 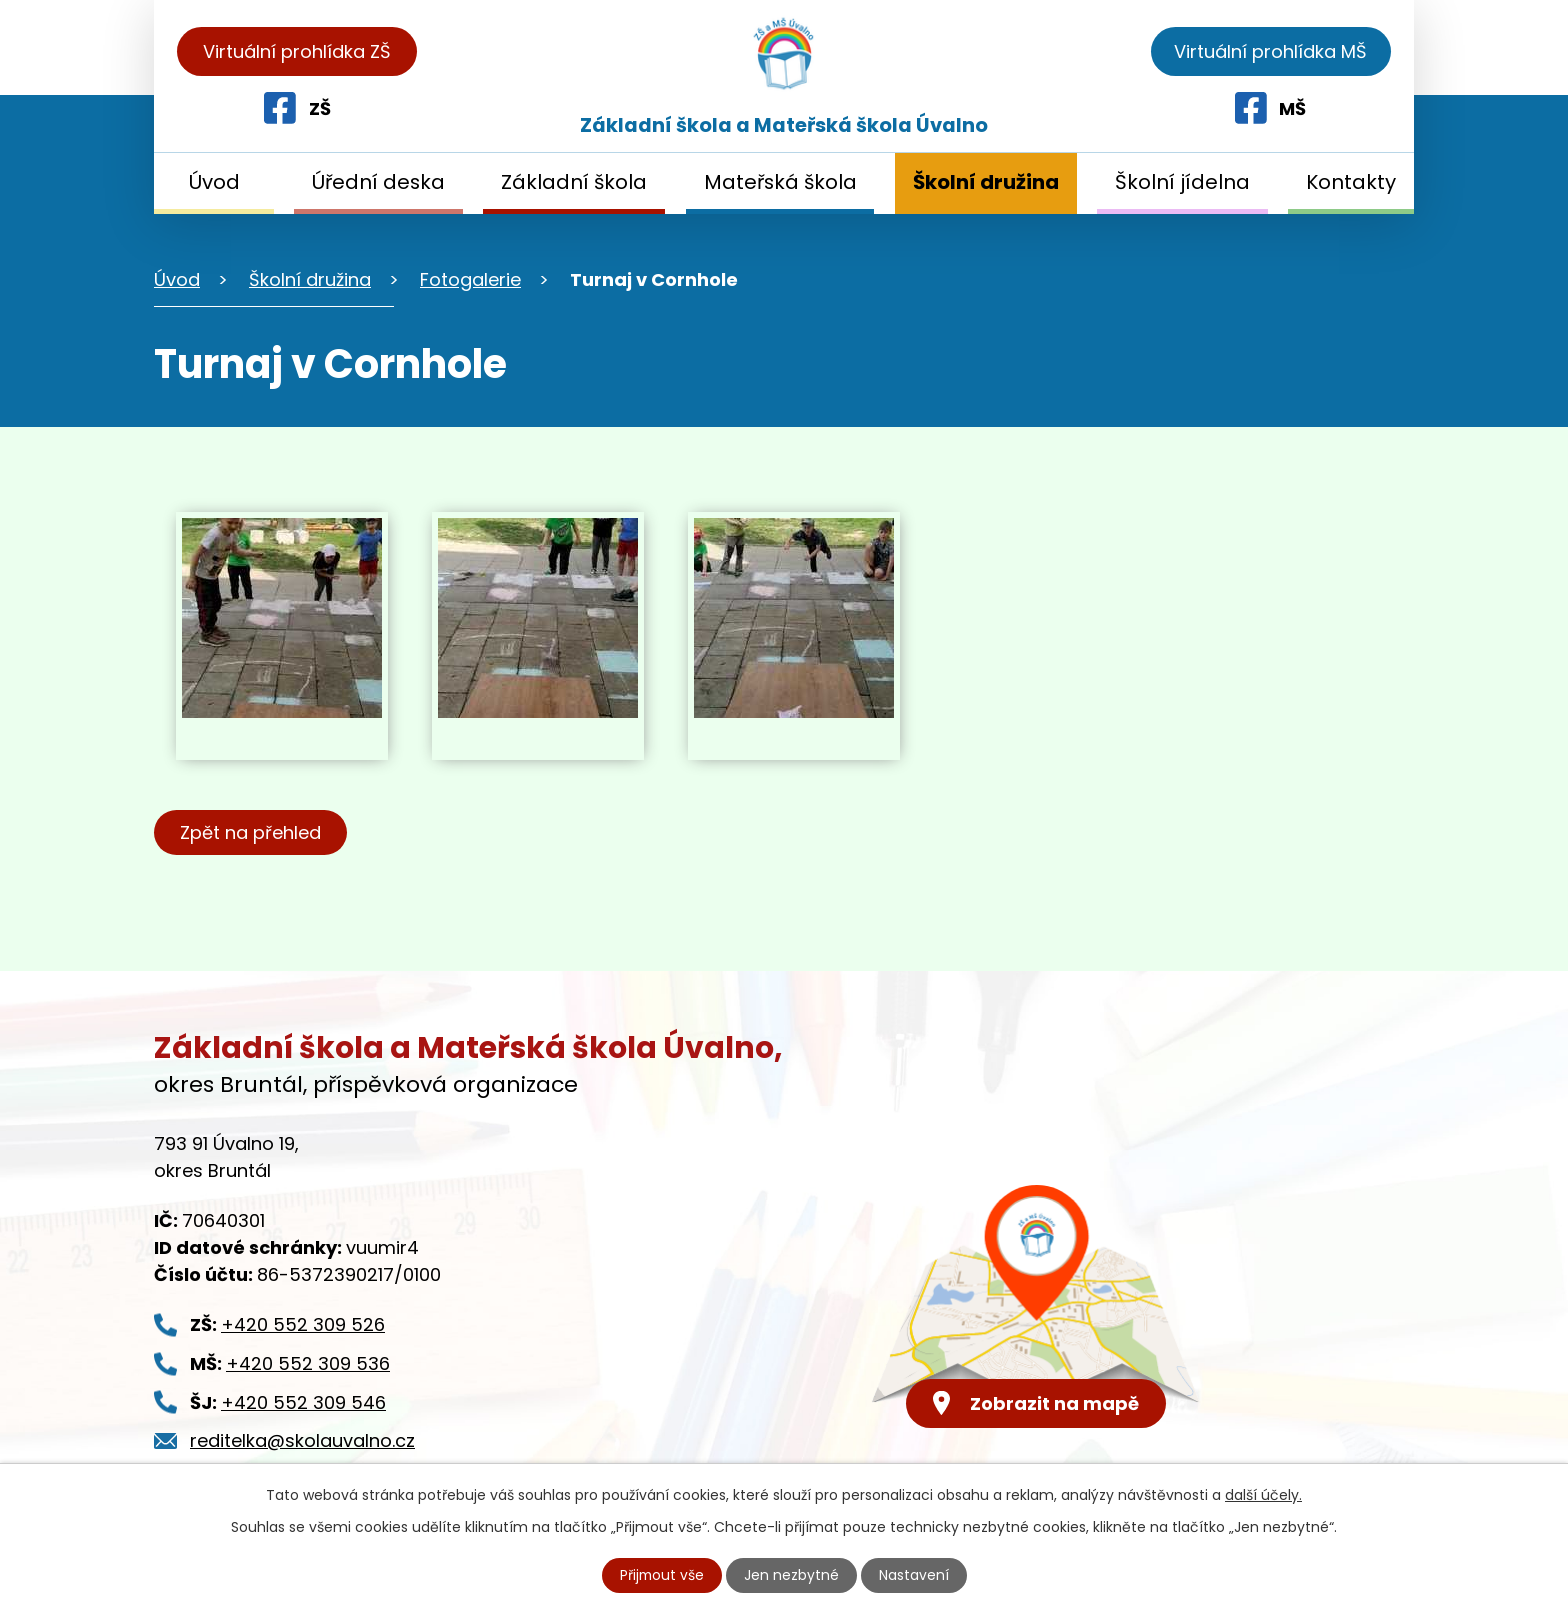 I want to click on +420 552 309 526, so click(x=303, y=1324).